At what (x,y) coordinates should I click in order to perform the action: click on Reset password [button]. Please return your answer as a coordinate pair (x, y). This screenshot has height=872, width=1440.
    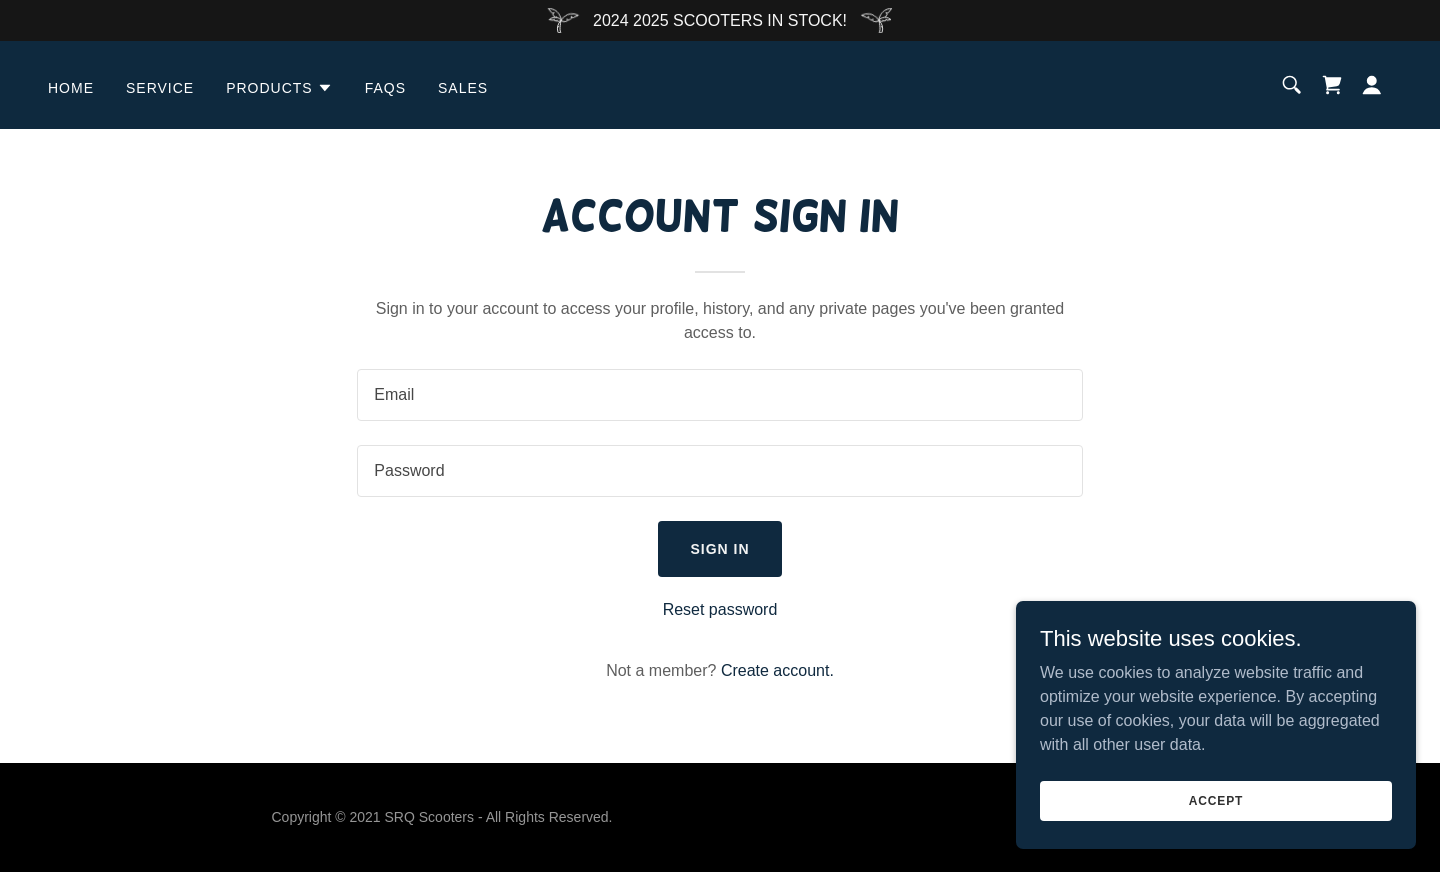
    Looking at the image, I should click on (720, 609).